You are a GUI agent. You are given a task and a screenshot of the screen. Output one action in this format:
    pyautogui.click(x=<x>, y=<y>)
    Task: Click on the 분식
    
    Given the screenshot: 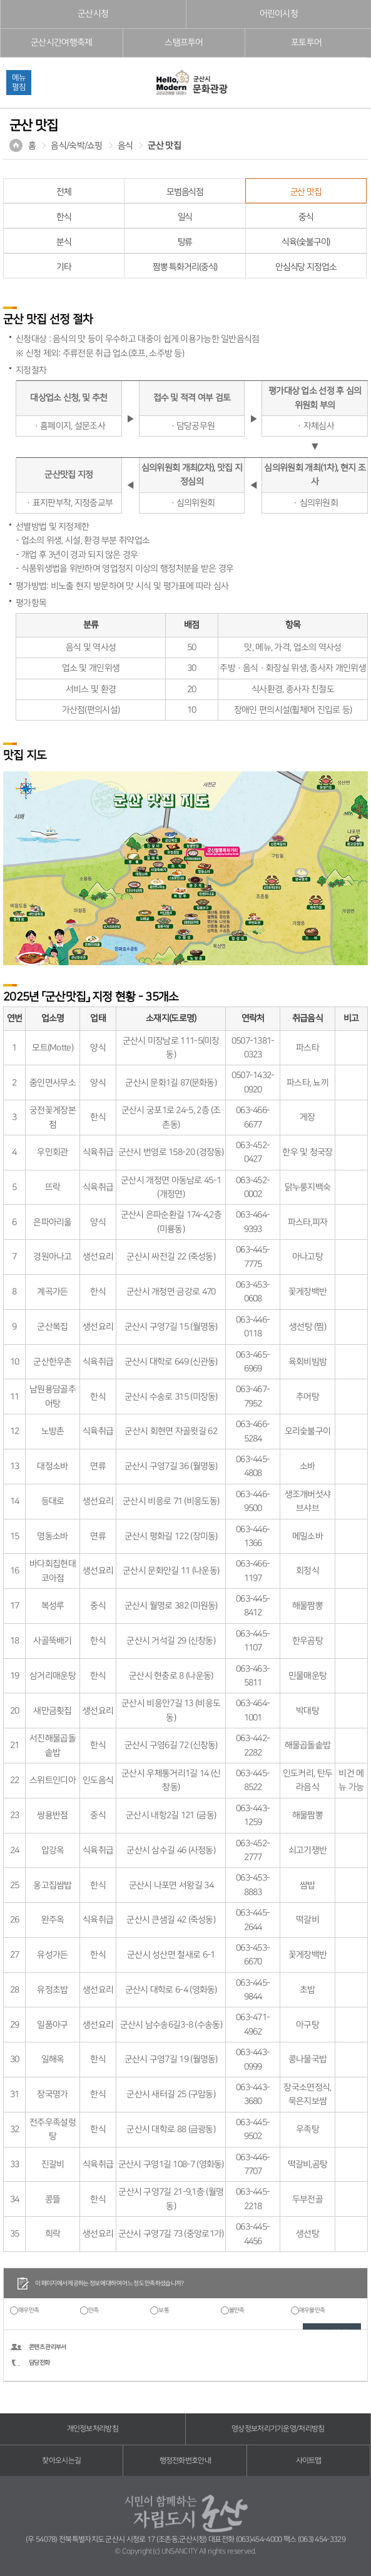 What is the action you would take?
    pyautogui.click(x=63, y=242)
    